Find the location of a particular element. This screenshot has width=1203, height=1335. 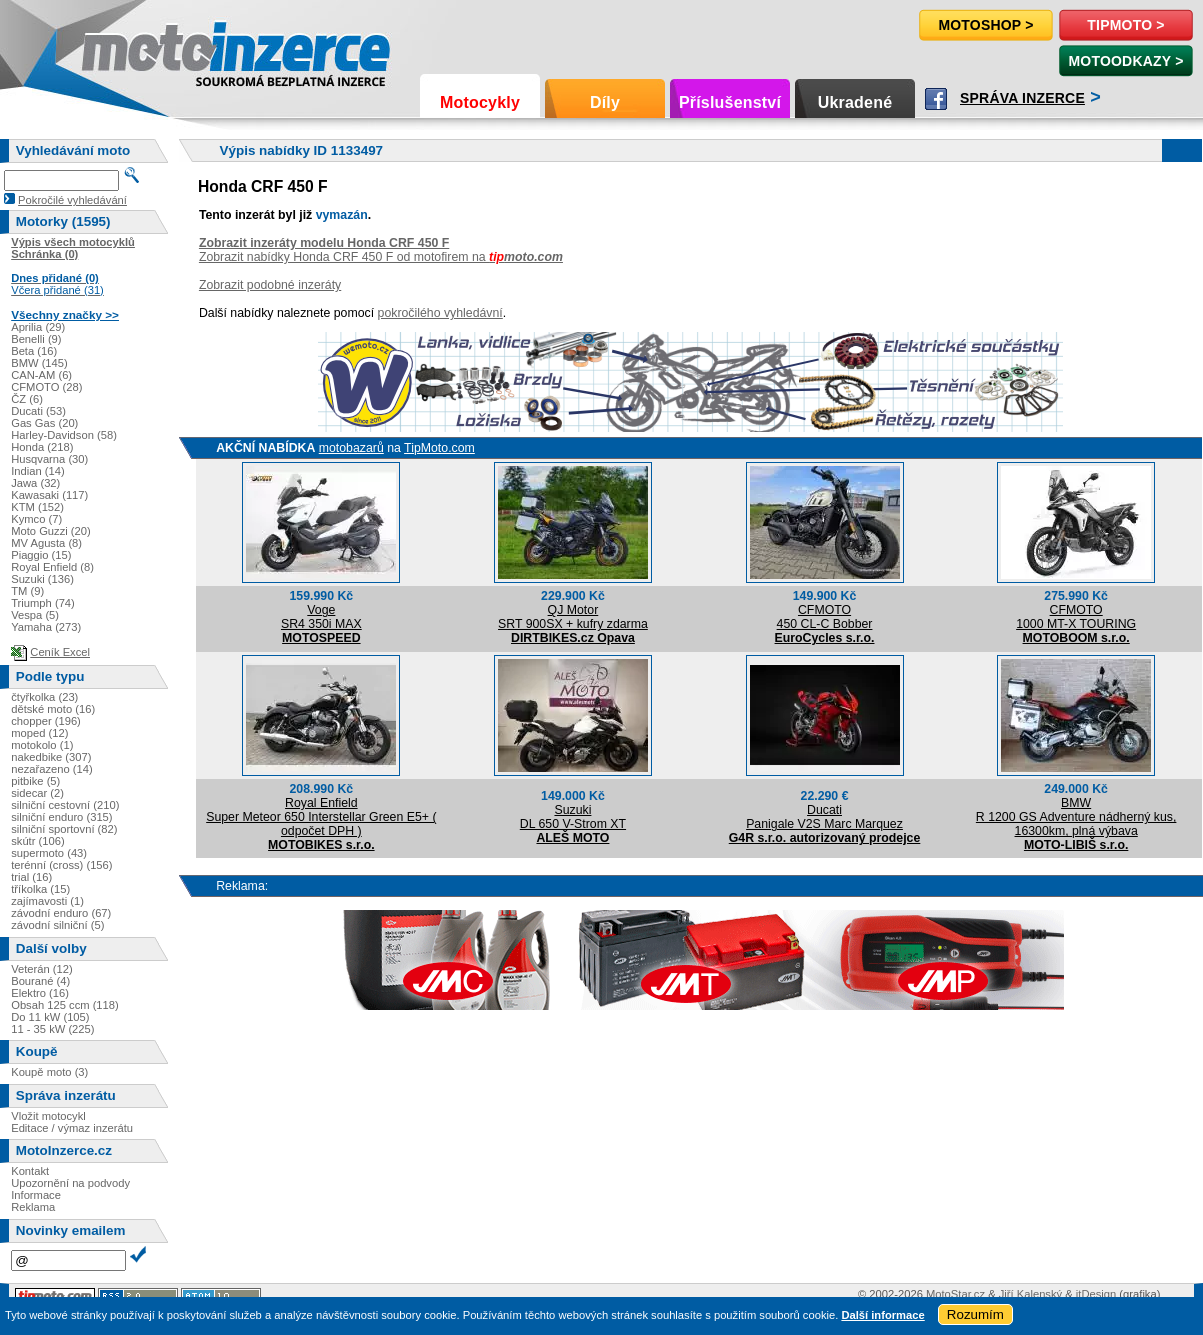

Vespa (5) is located at coordinates (35, 615).